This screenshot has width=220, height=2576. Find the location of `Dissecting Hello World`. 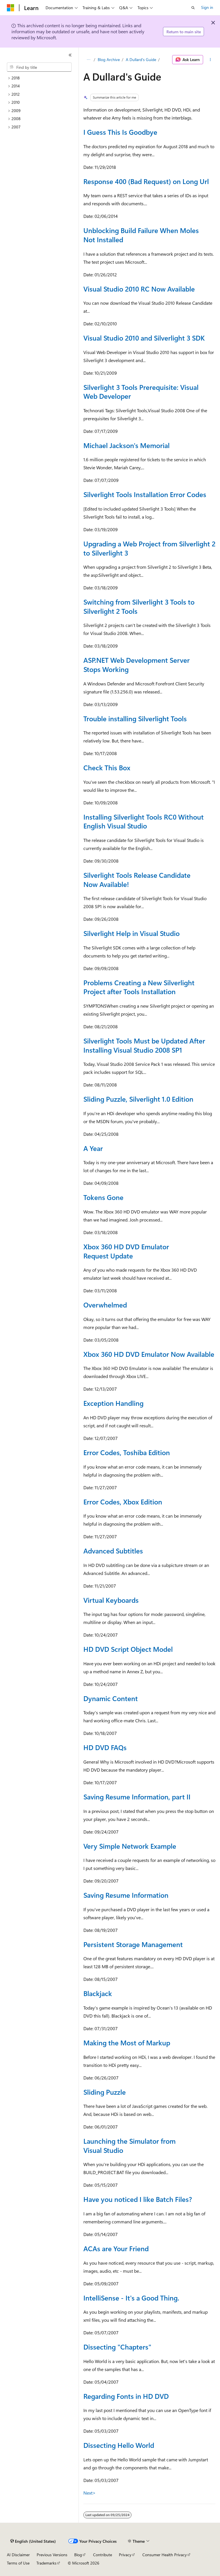

Dissecting Hello World is located at coordinates (118, 2445).